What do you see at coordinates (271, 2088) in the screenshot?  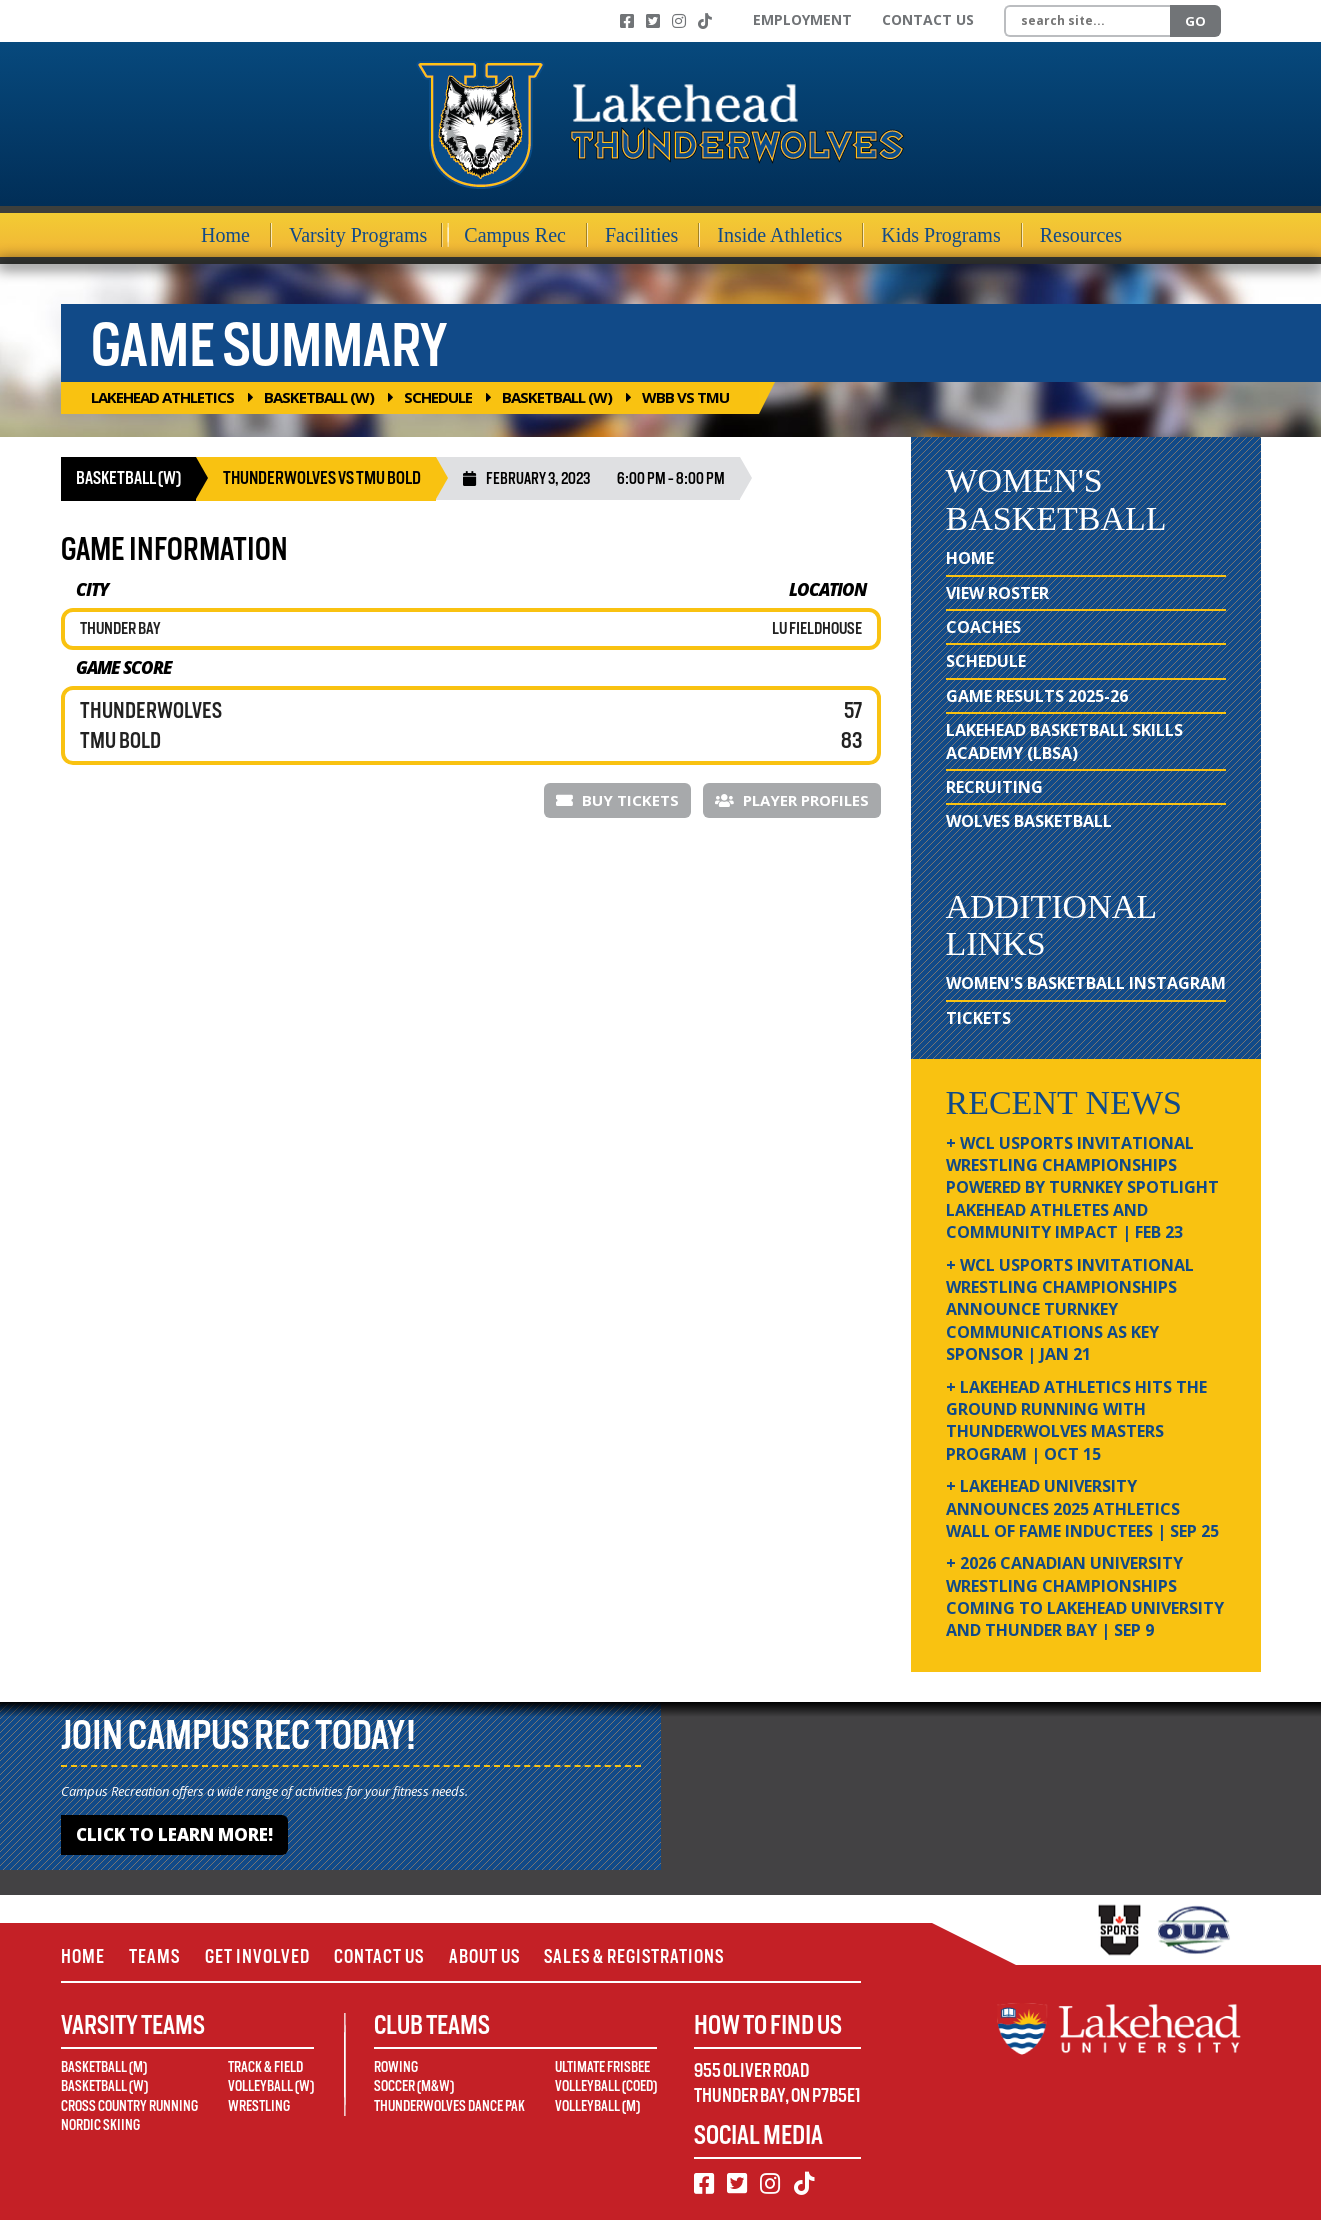 I see `Volleyball (W)` at bounding box center [271, 2088].